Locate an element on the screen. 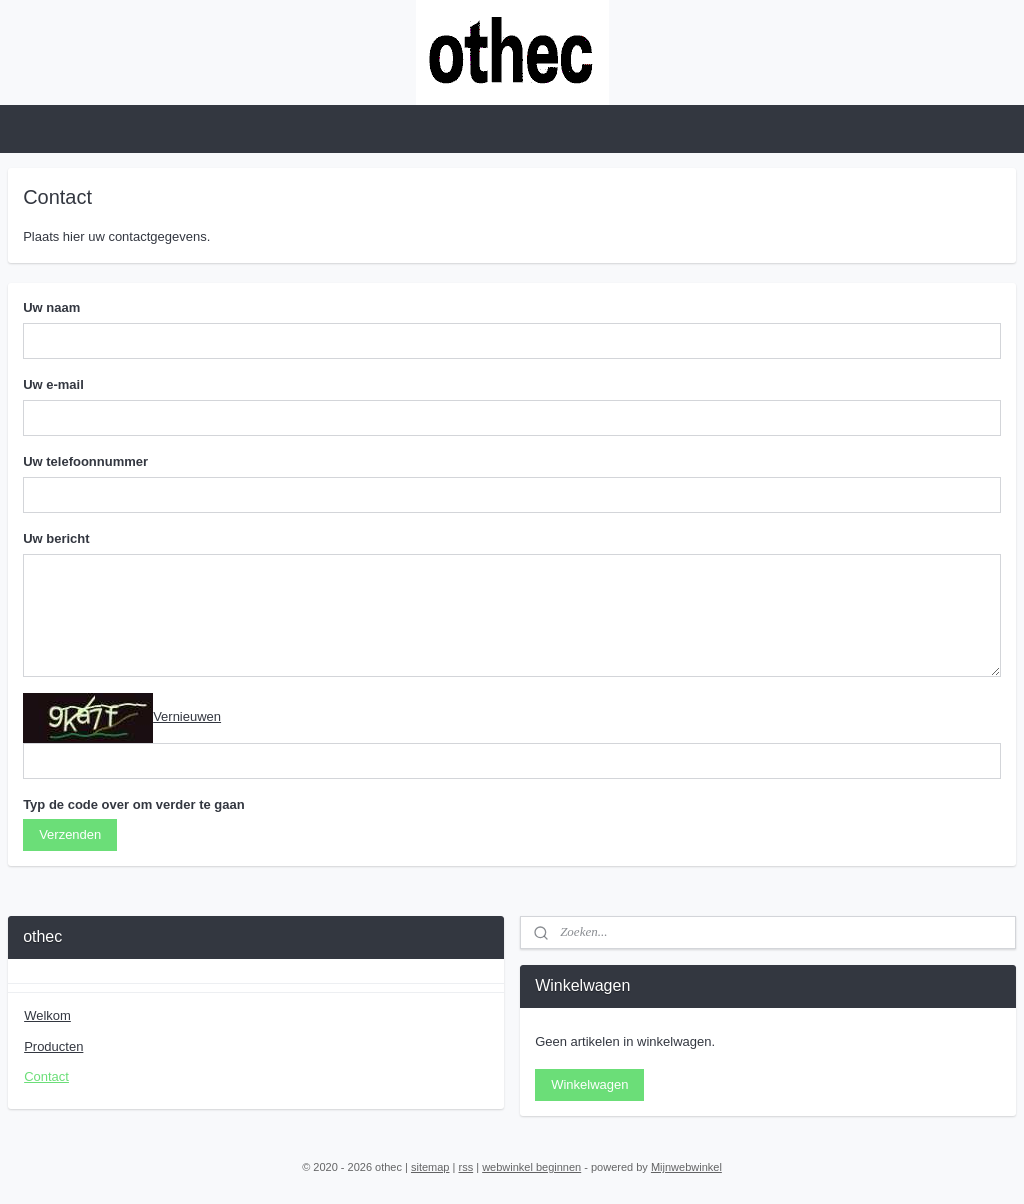 This screenshot has width=1024, height=1204. Producten is located at coordinates (53, 1046).